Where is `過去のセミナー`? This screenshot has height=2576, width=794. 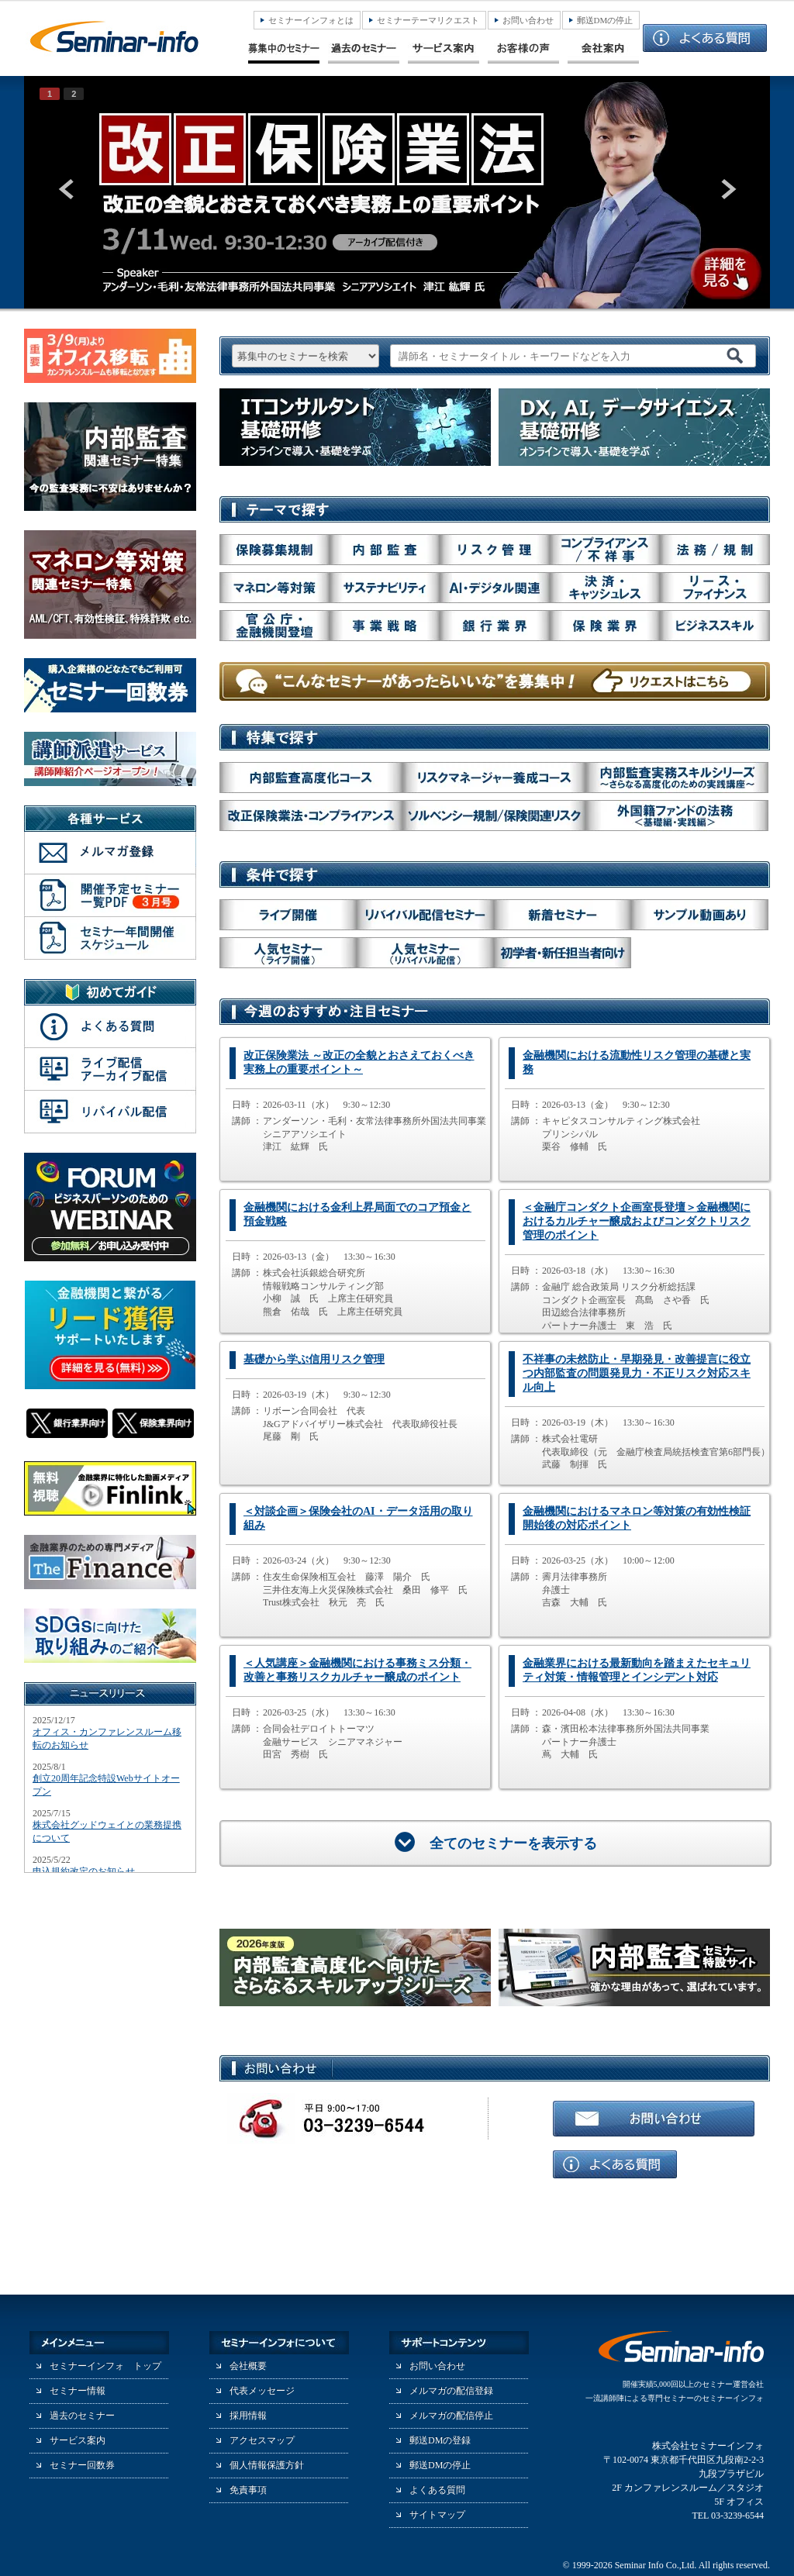
過去のセミナー is located at coordinates (82, 2415).